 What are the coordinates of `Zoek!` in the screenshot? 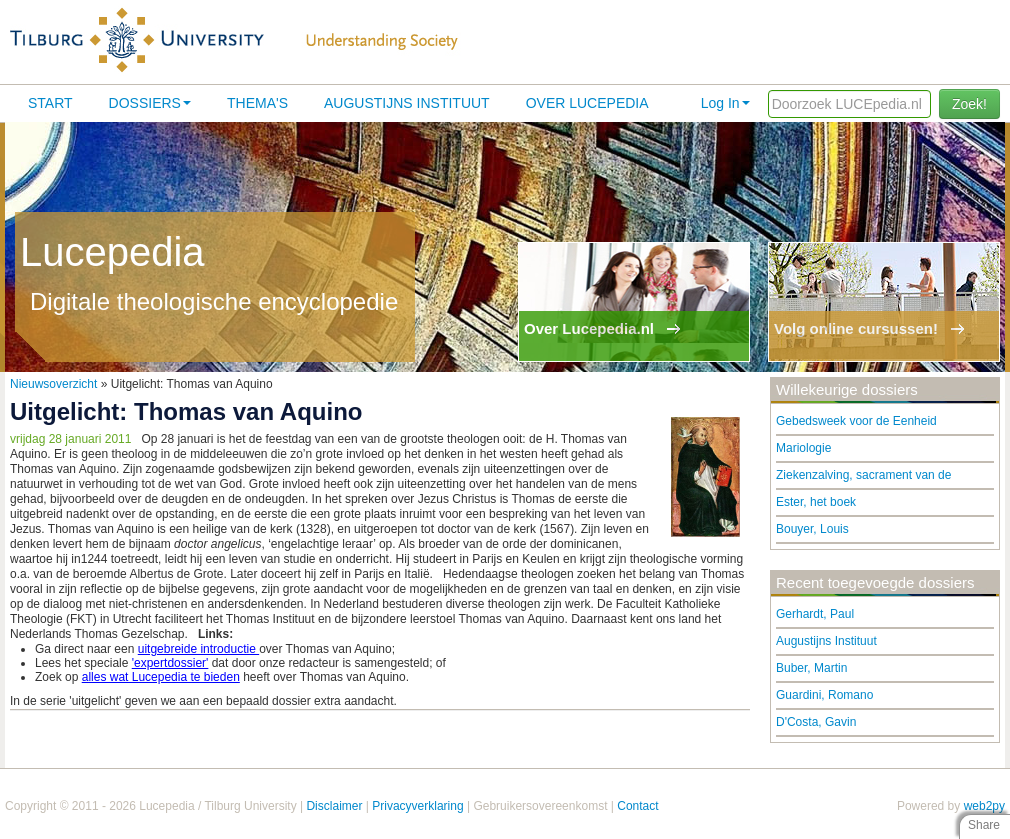 It's located at (969, 104).